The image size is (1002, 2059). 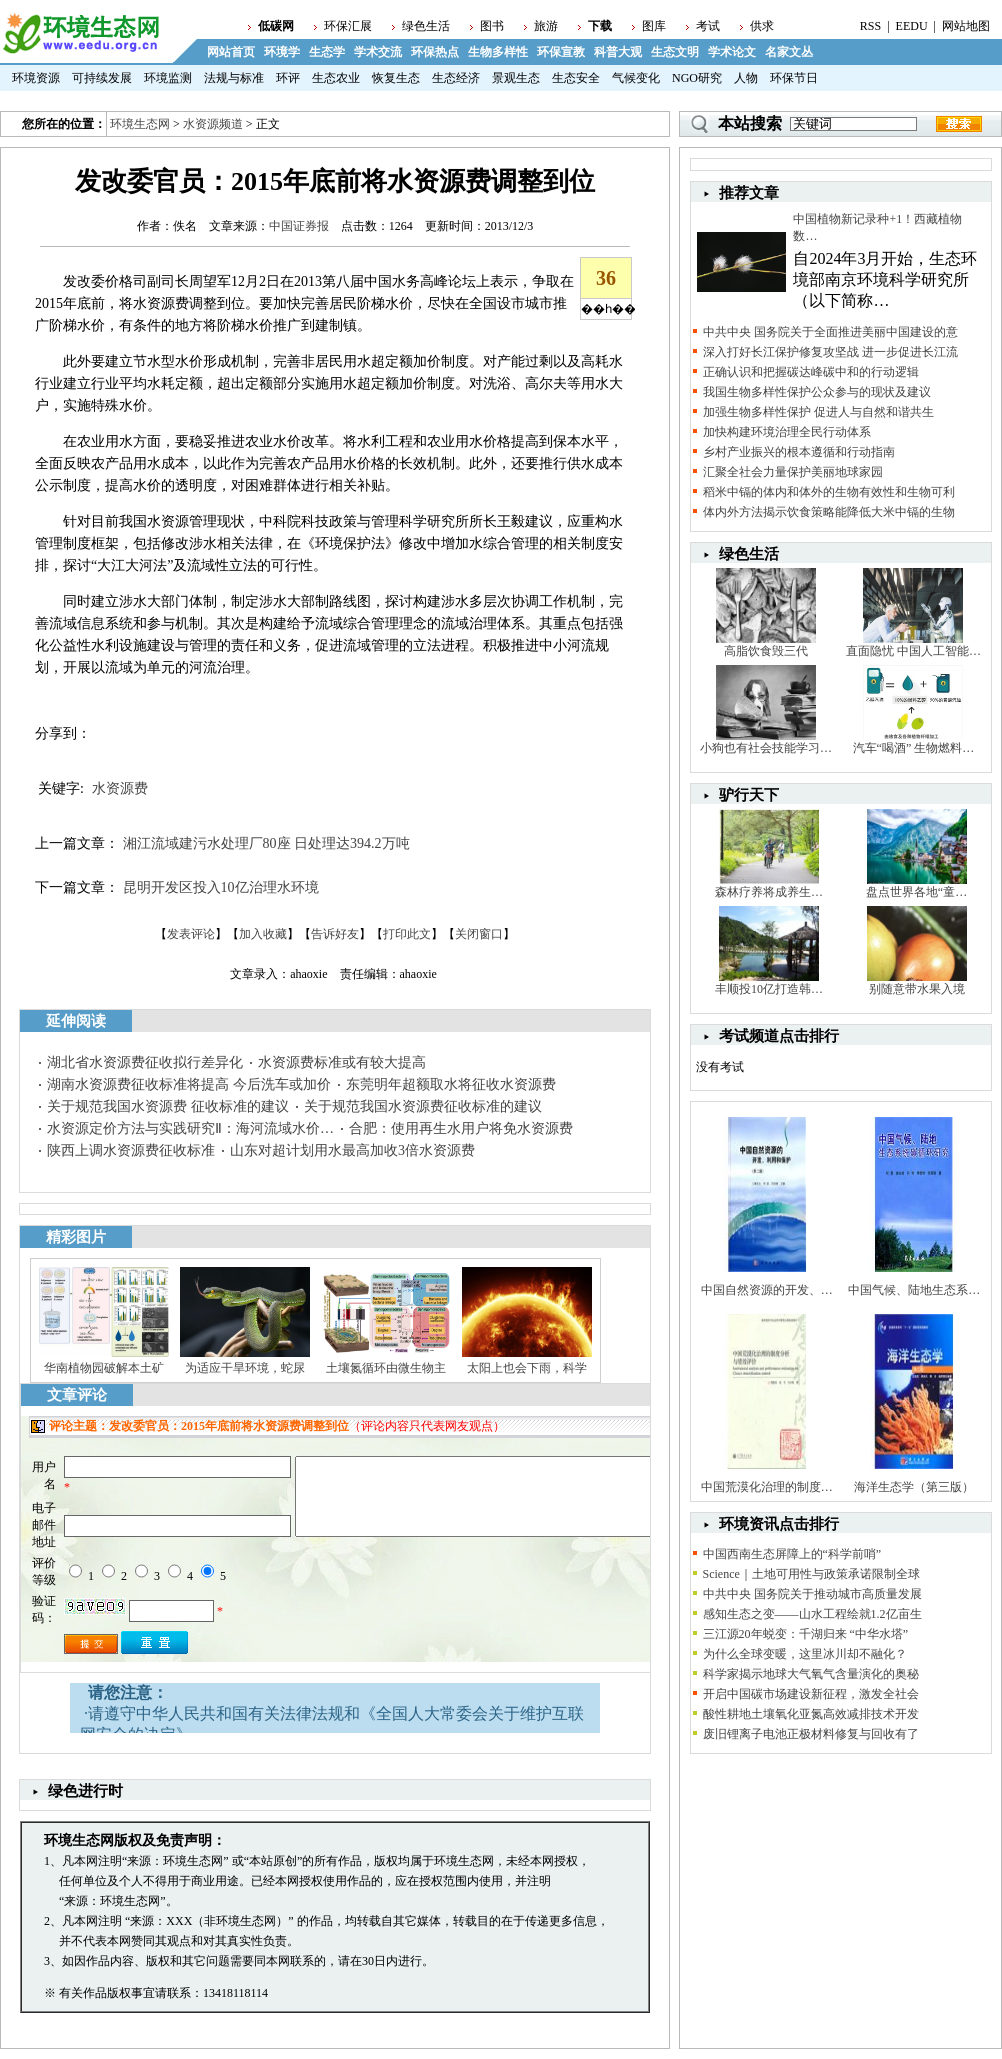 I want to click on 别随意带水果入境, so click(x=917, y=989).